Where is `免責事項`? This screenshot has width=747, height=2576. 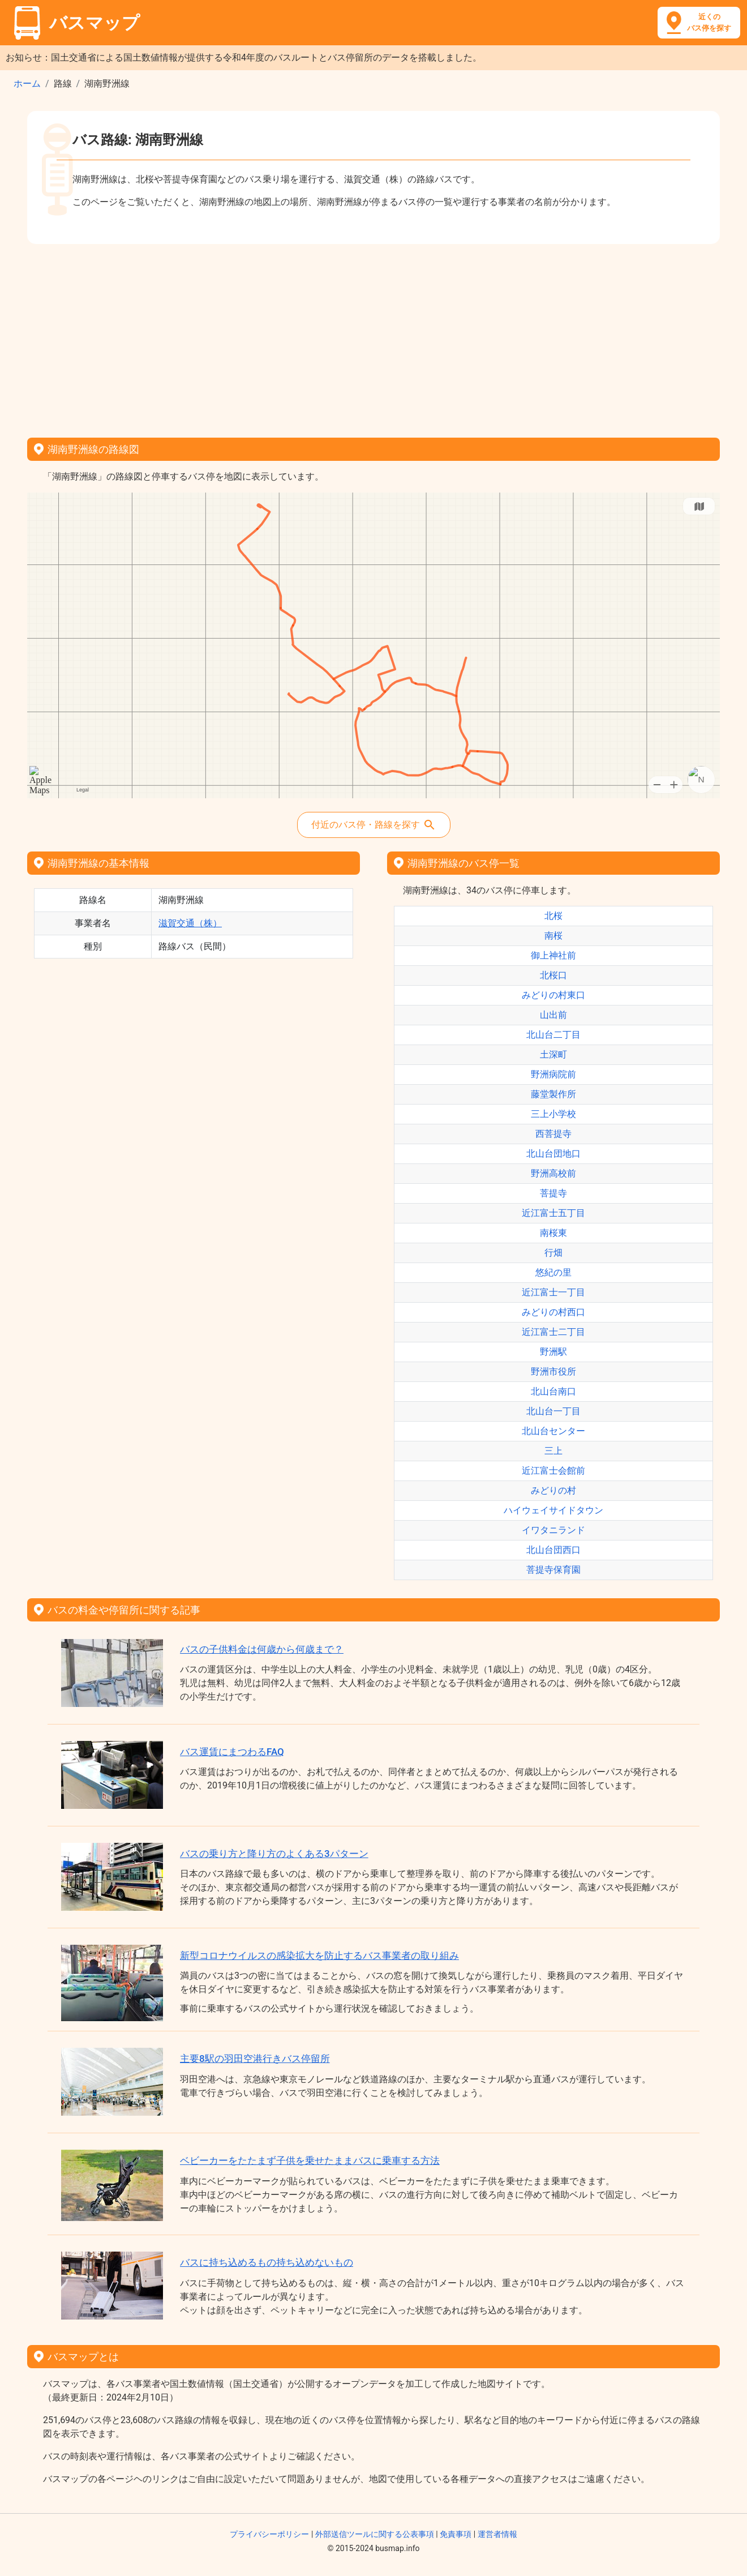 免責事項 is located at coordinates (455, 2534).